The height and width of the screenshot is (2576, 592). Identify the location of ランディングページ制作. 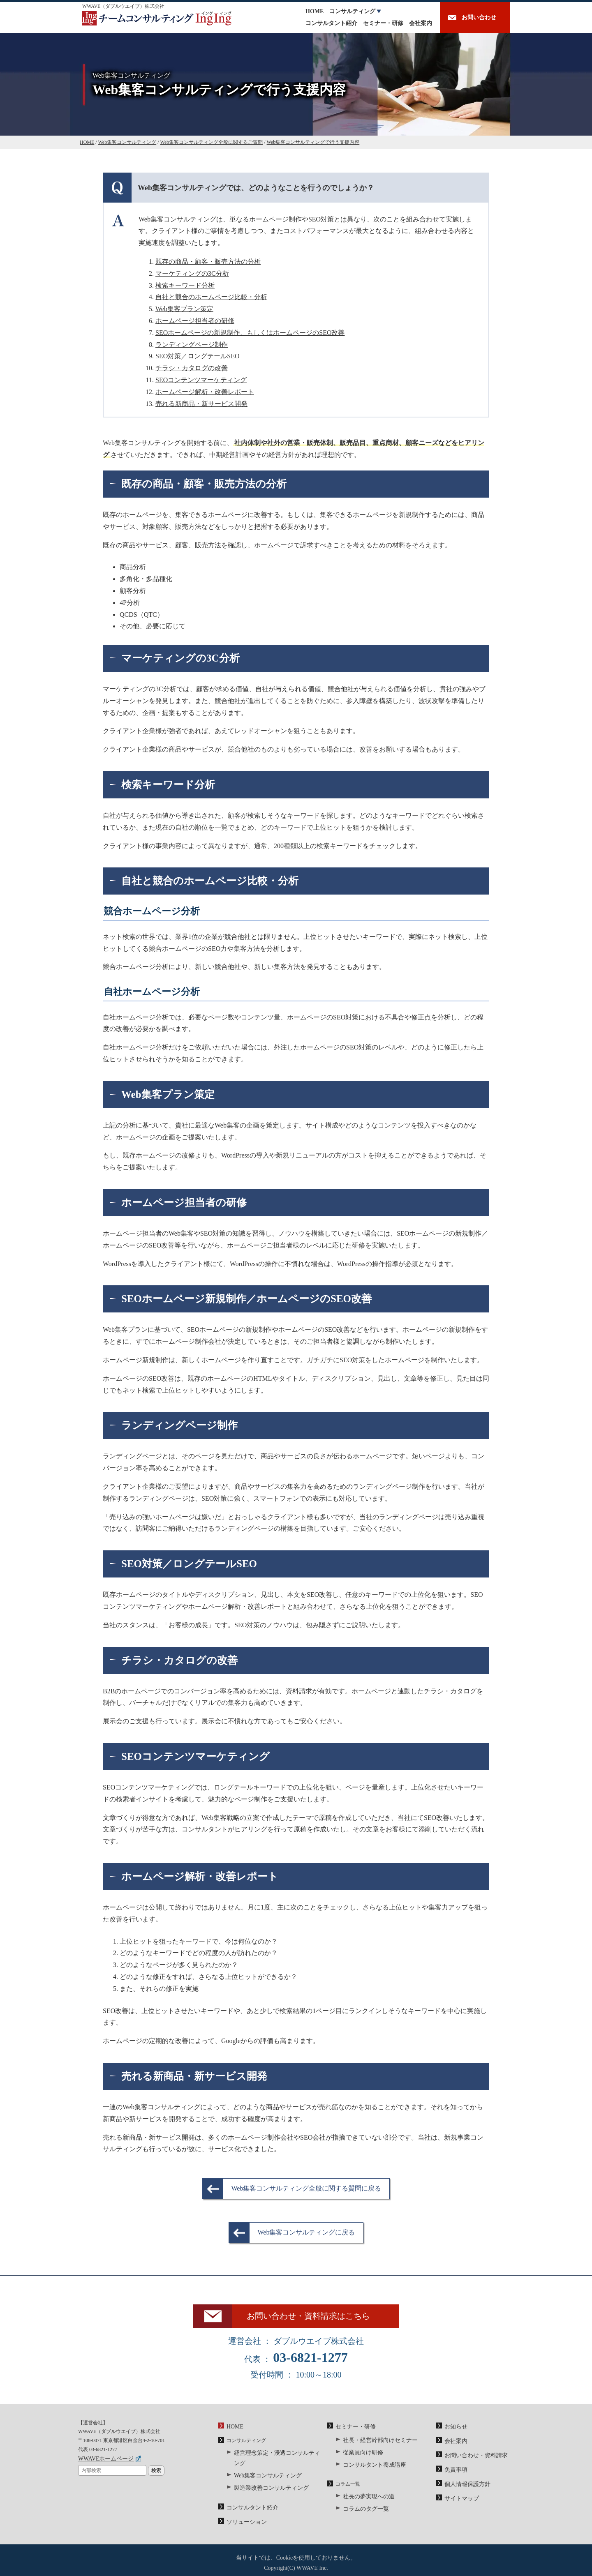
(191, 344).